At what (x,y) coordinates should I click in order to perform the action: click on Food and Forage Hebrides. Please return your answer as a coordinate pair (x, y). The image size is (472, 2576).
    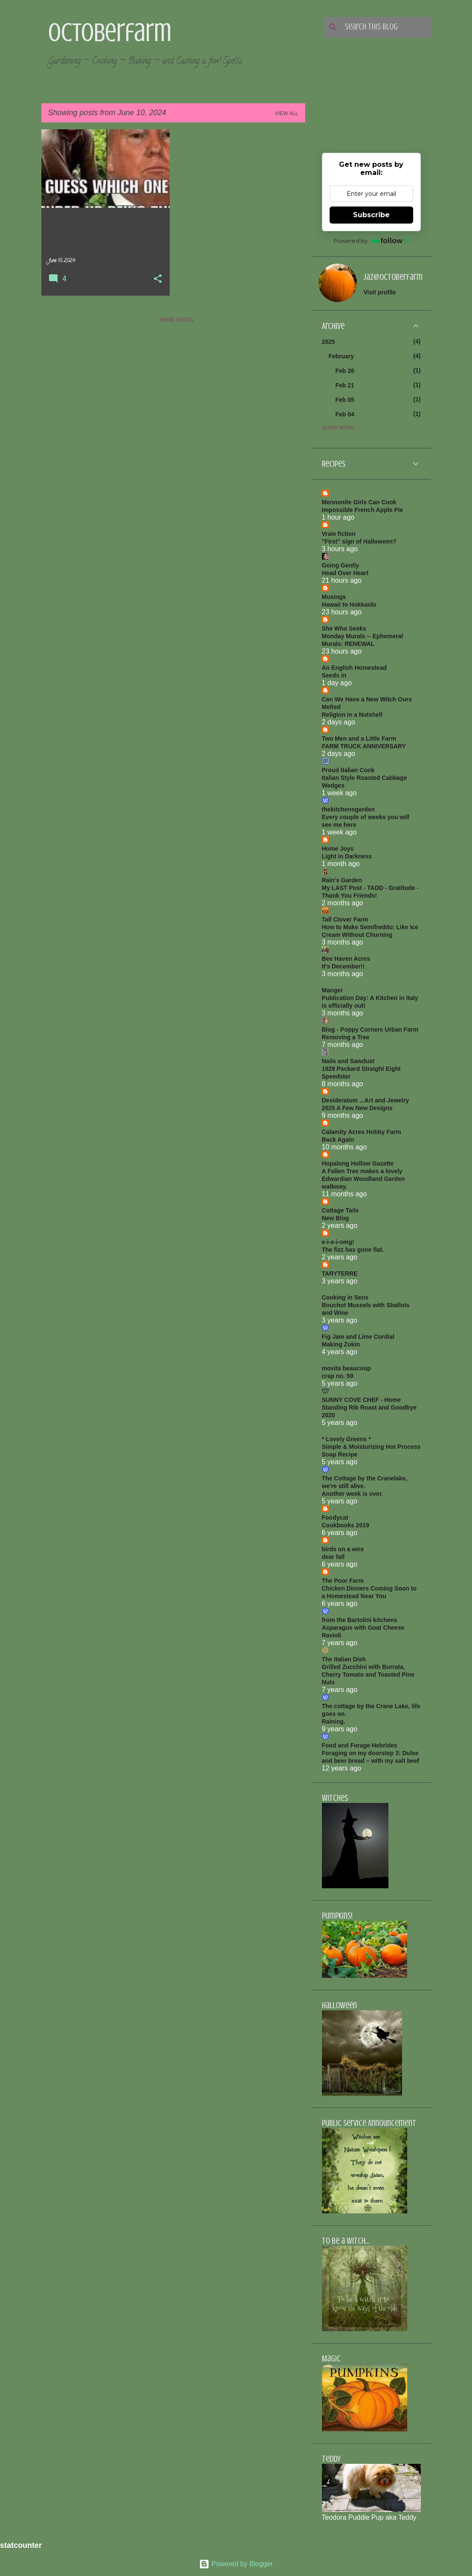
    Looking at the image, I should click on (359, 1745).